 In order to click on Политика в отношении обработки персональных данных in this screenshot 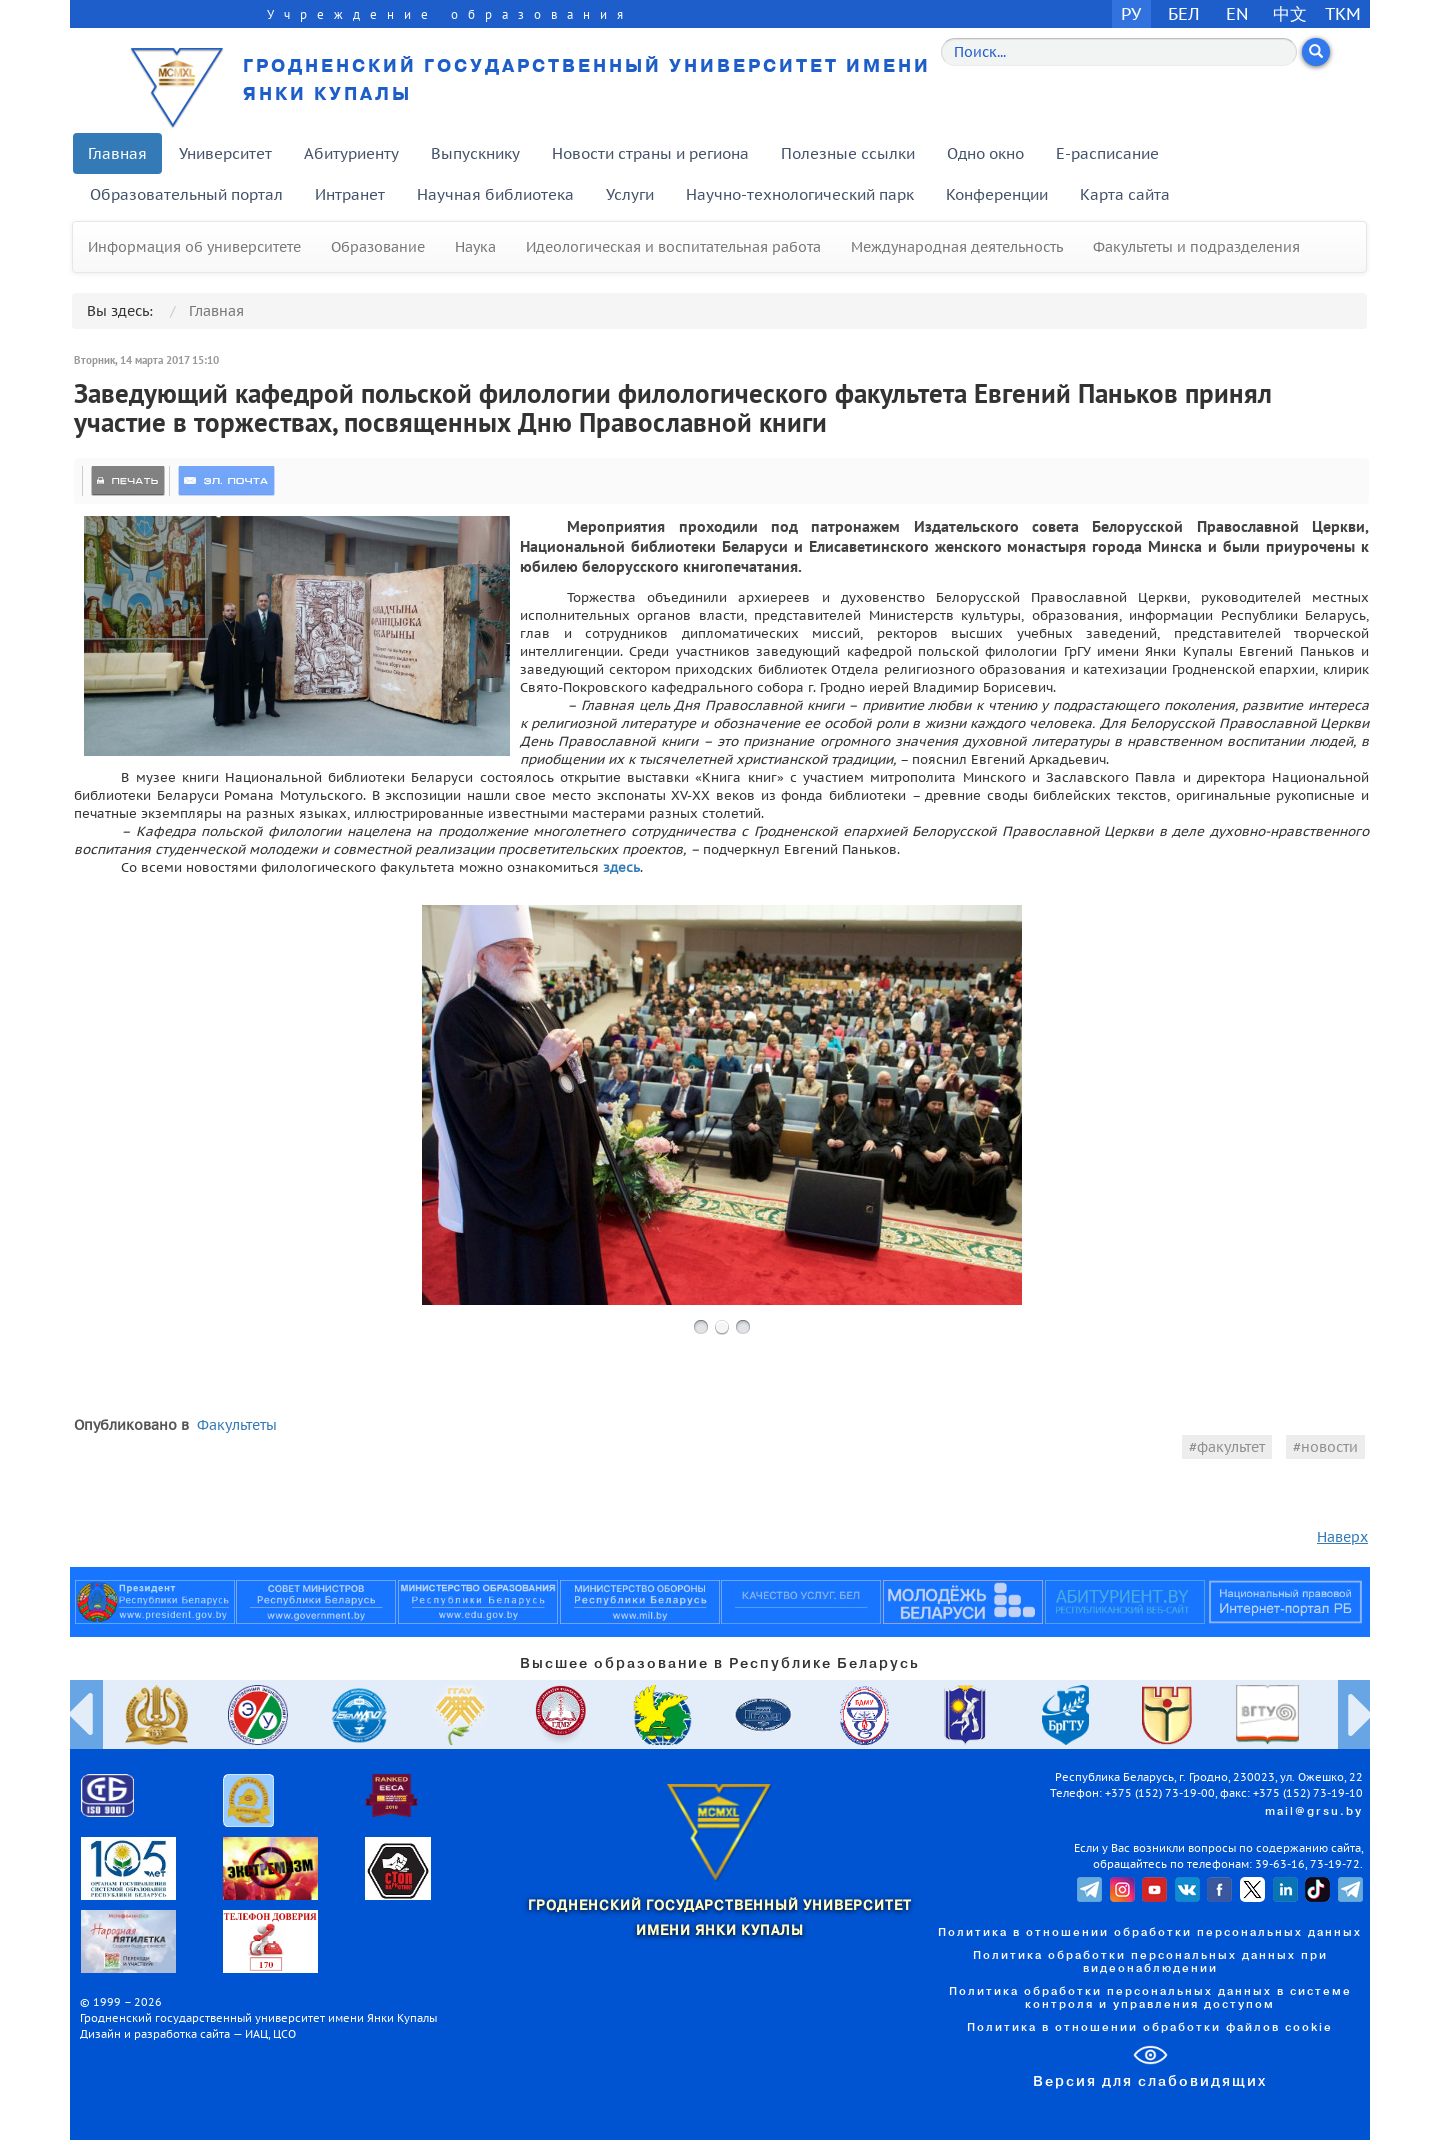, I will do `click(1150, 1933)`.